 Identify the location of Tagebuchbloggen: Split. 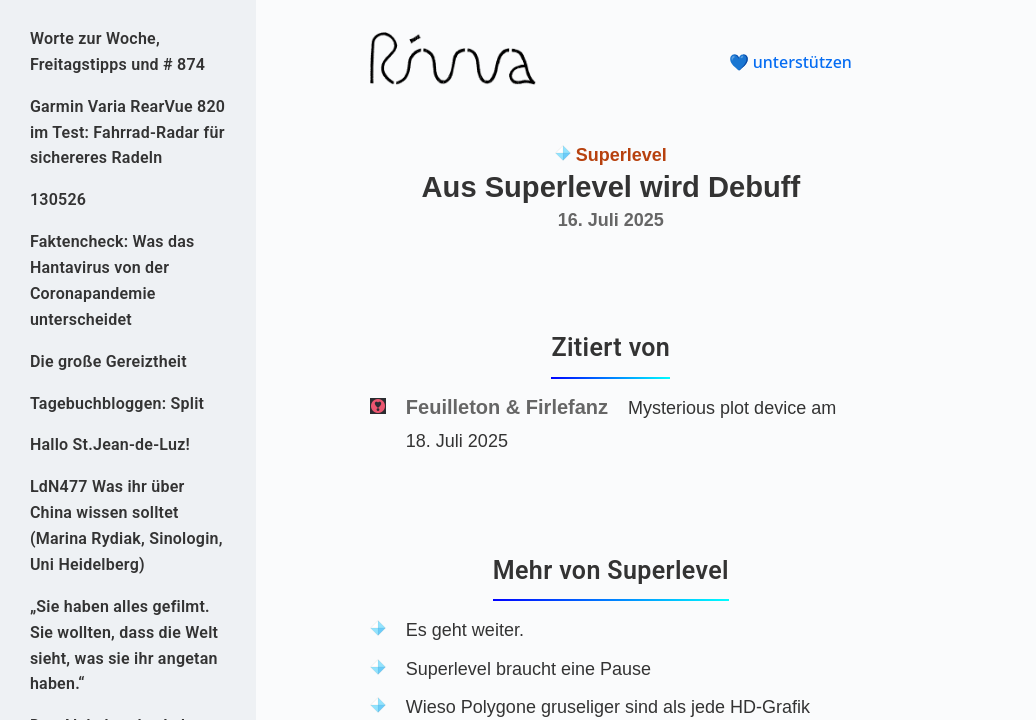
(117, 403).